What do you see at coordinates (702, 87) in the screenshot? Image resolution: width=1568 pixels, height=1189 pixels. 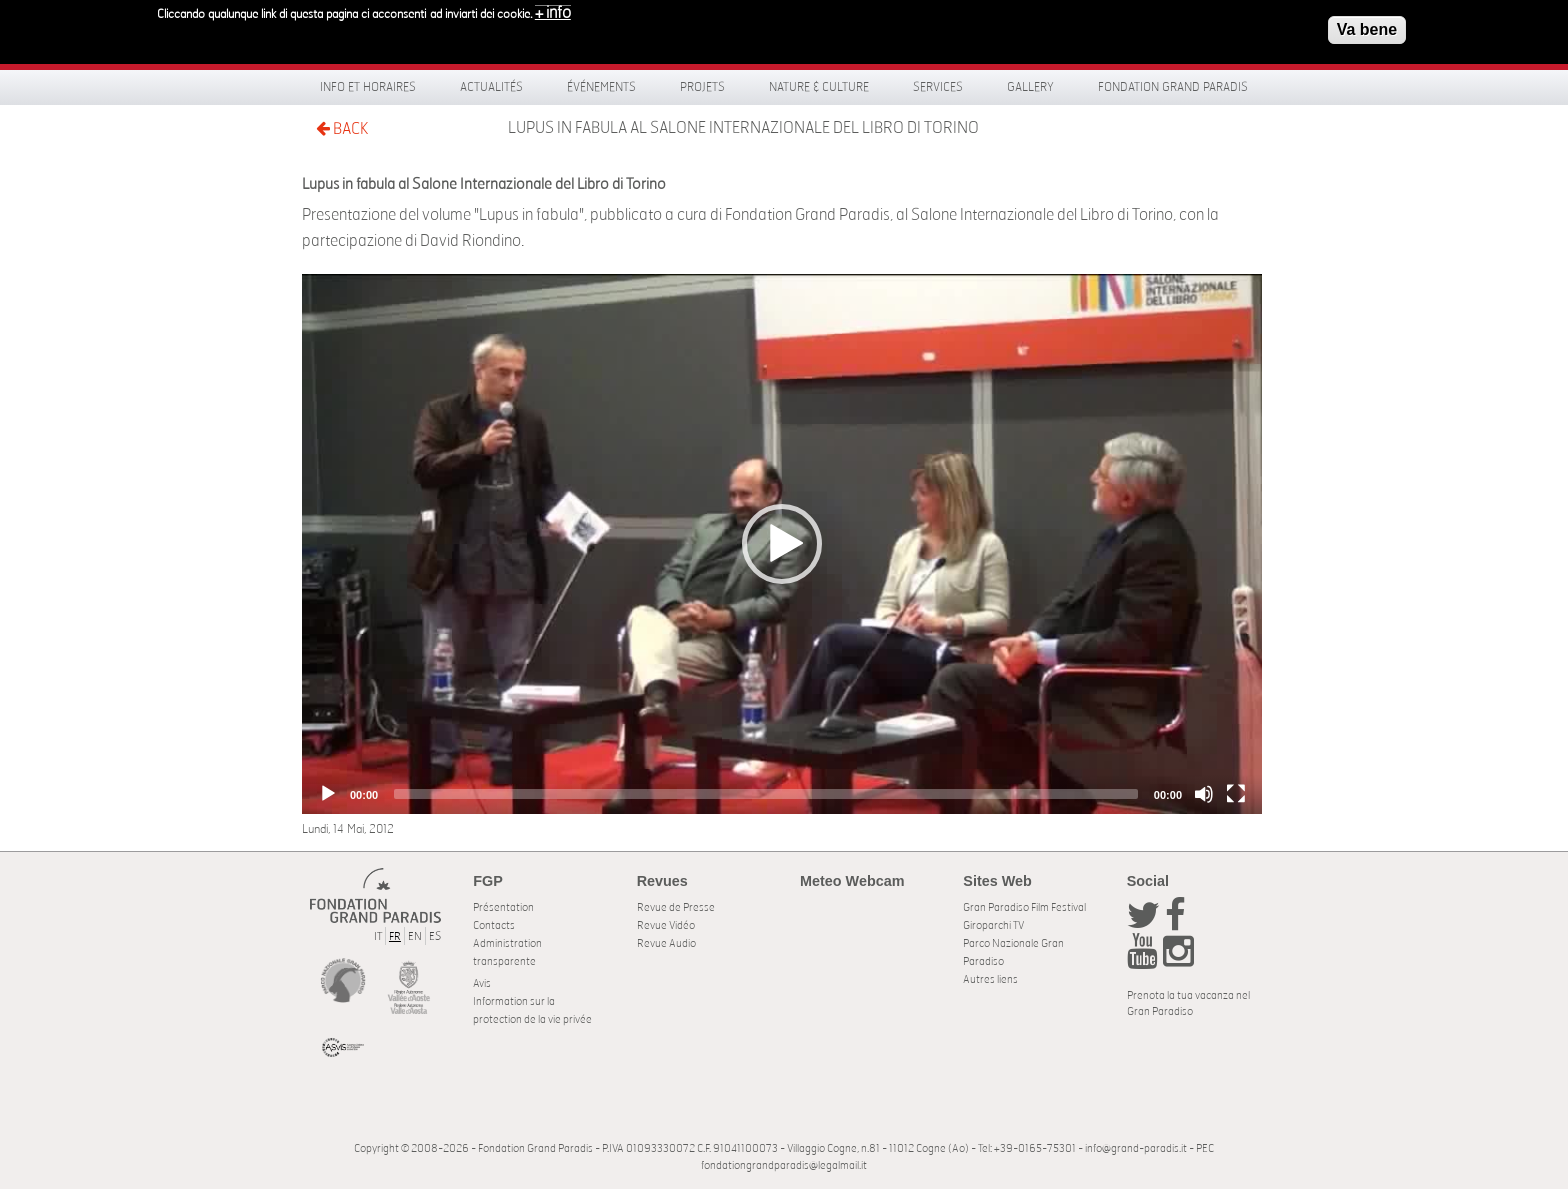 I see `Projets` at bounding box center [702, 87].